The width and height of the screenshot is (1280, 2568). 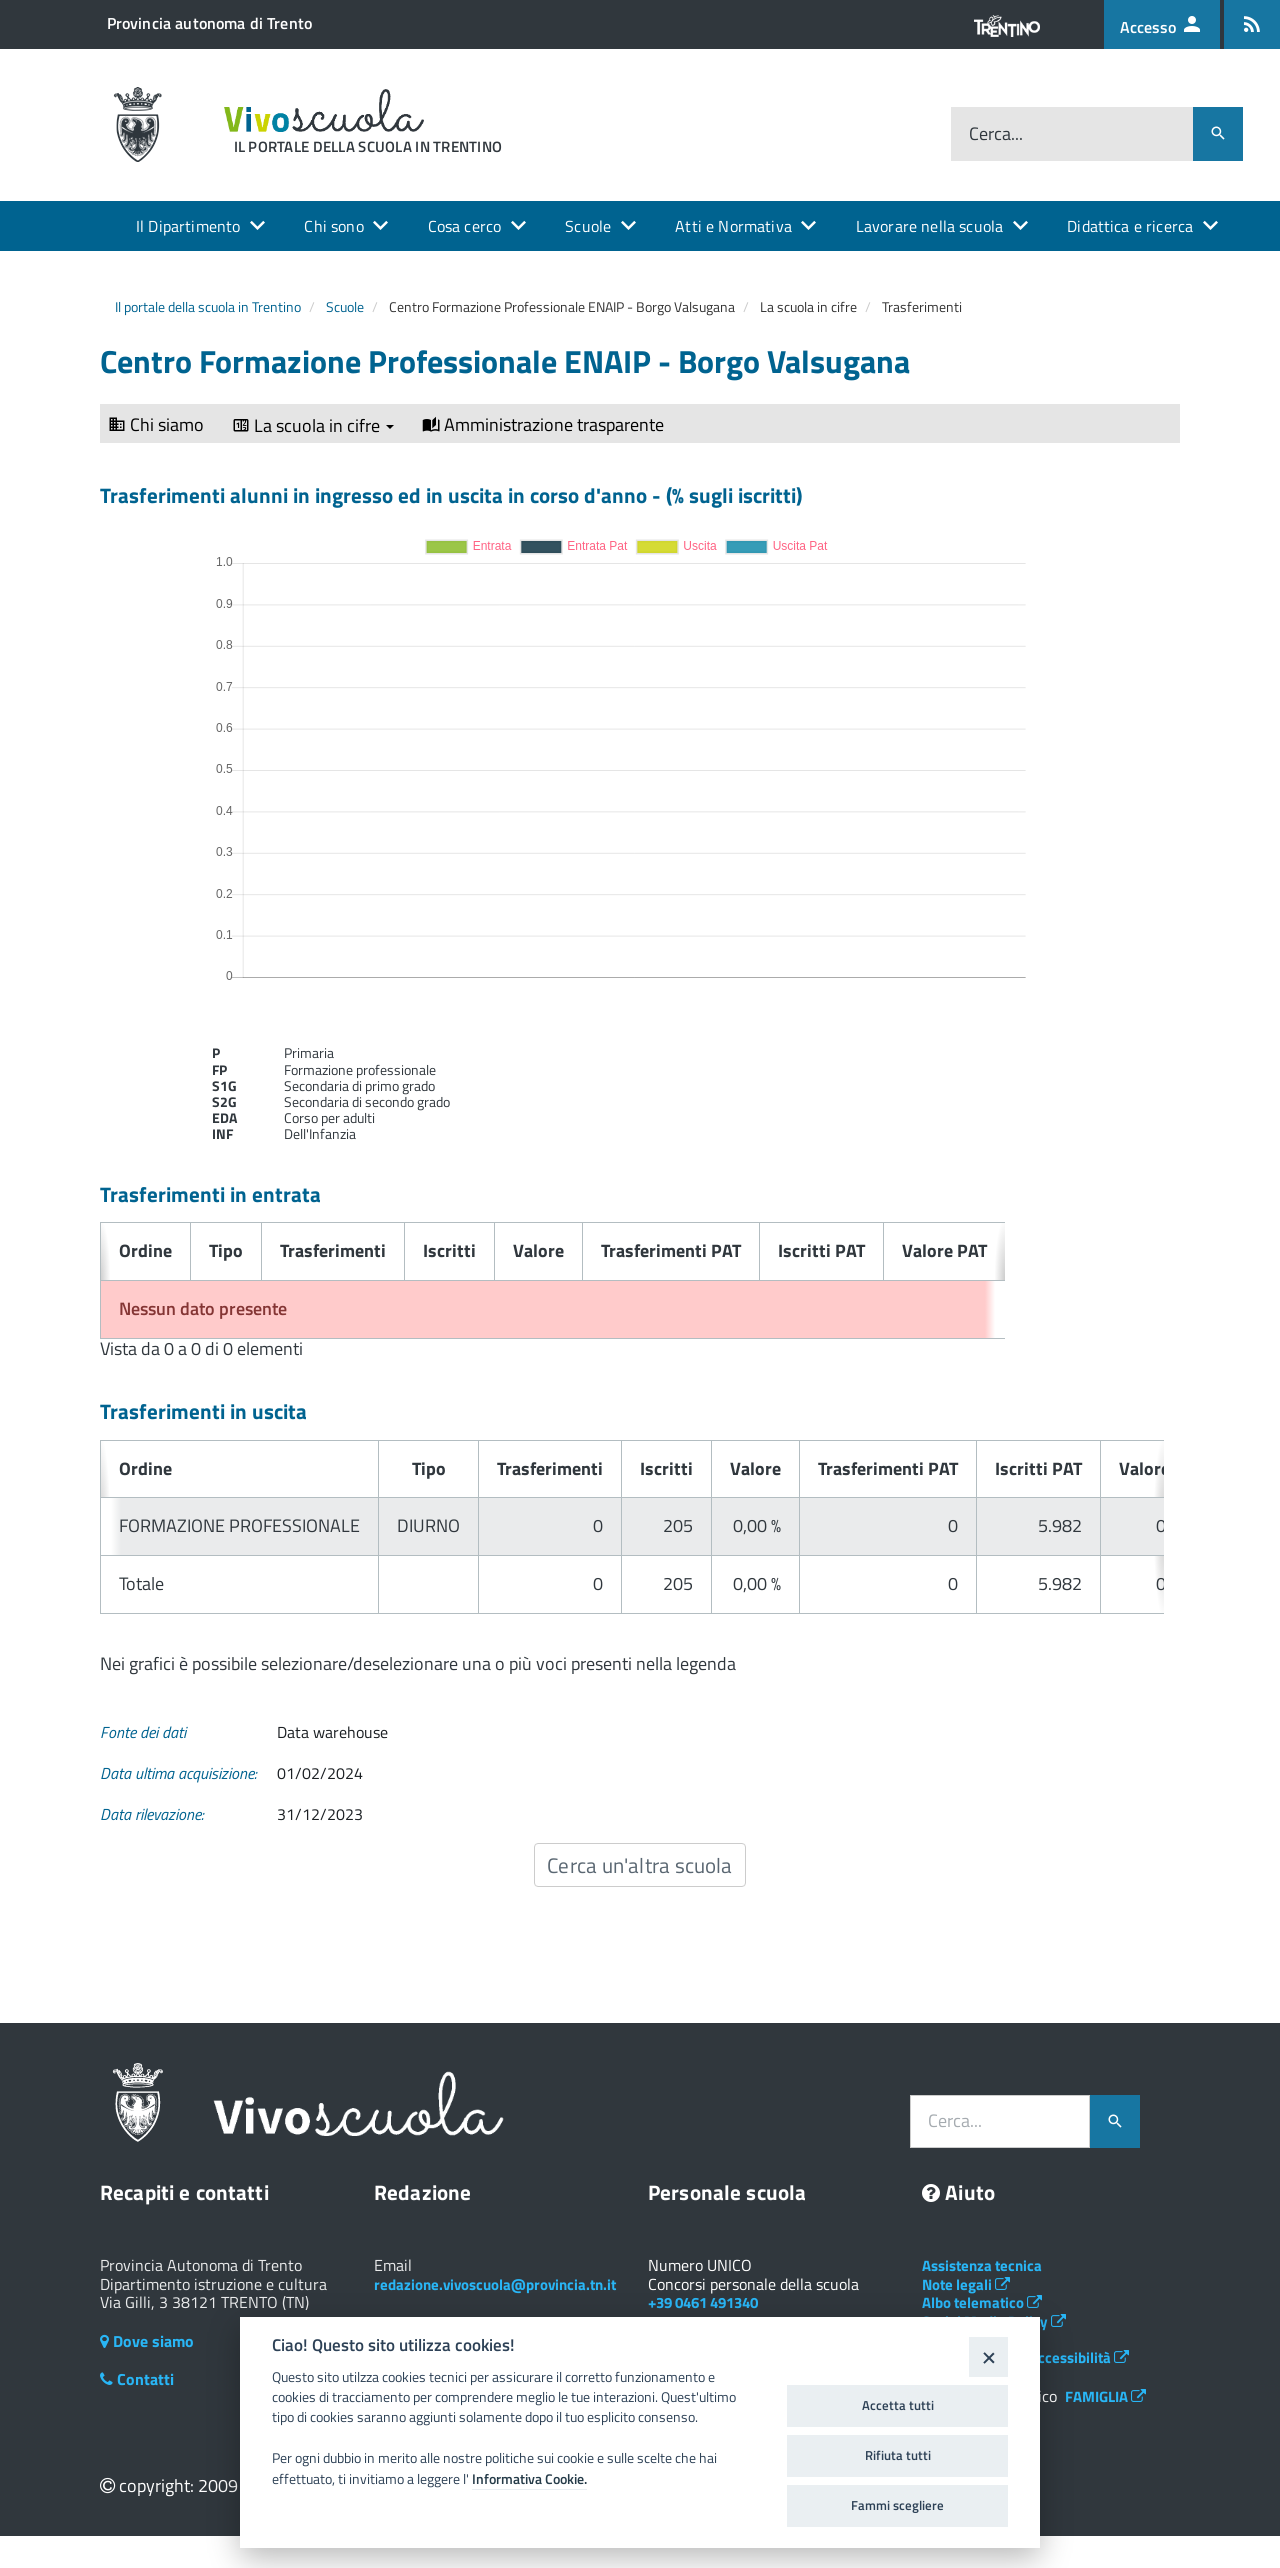 I want to click on Il Dipartimento, so click(x=188, y=226).